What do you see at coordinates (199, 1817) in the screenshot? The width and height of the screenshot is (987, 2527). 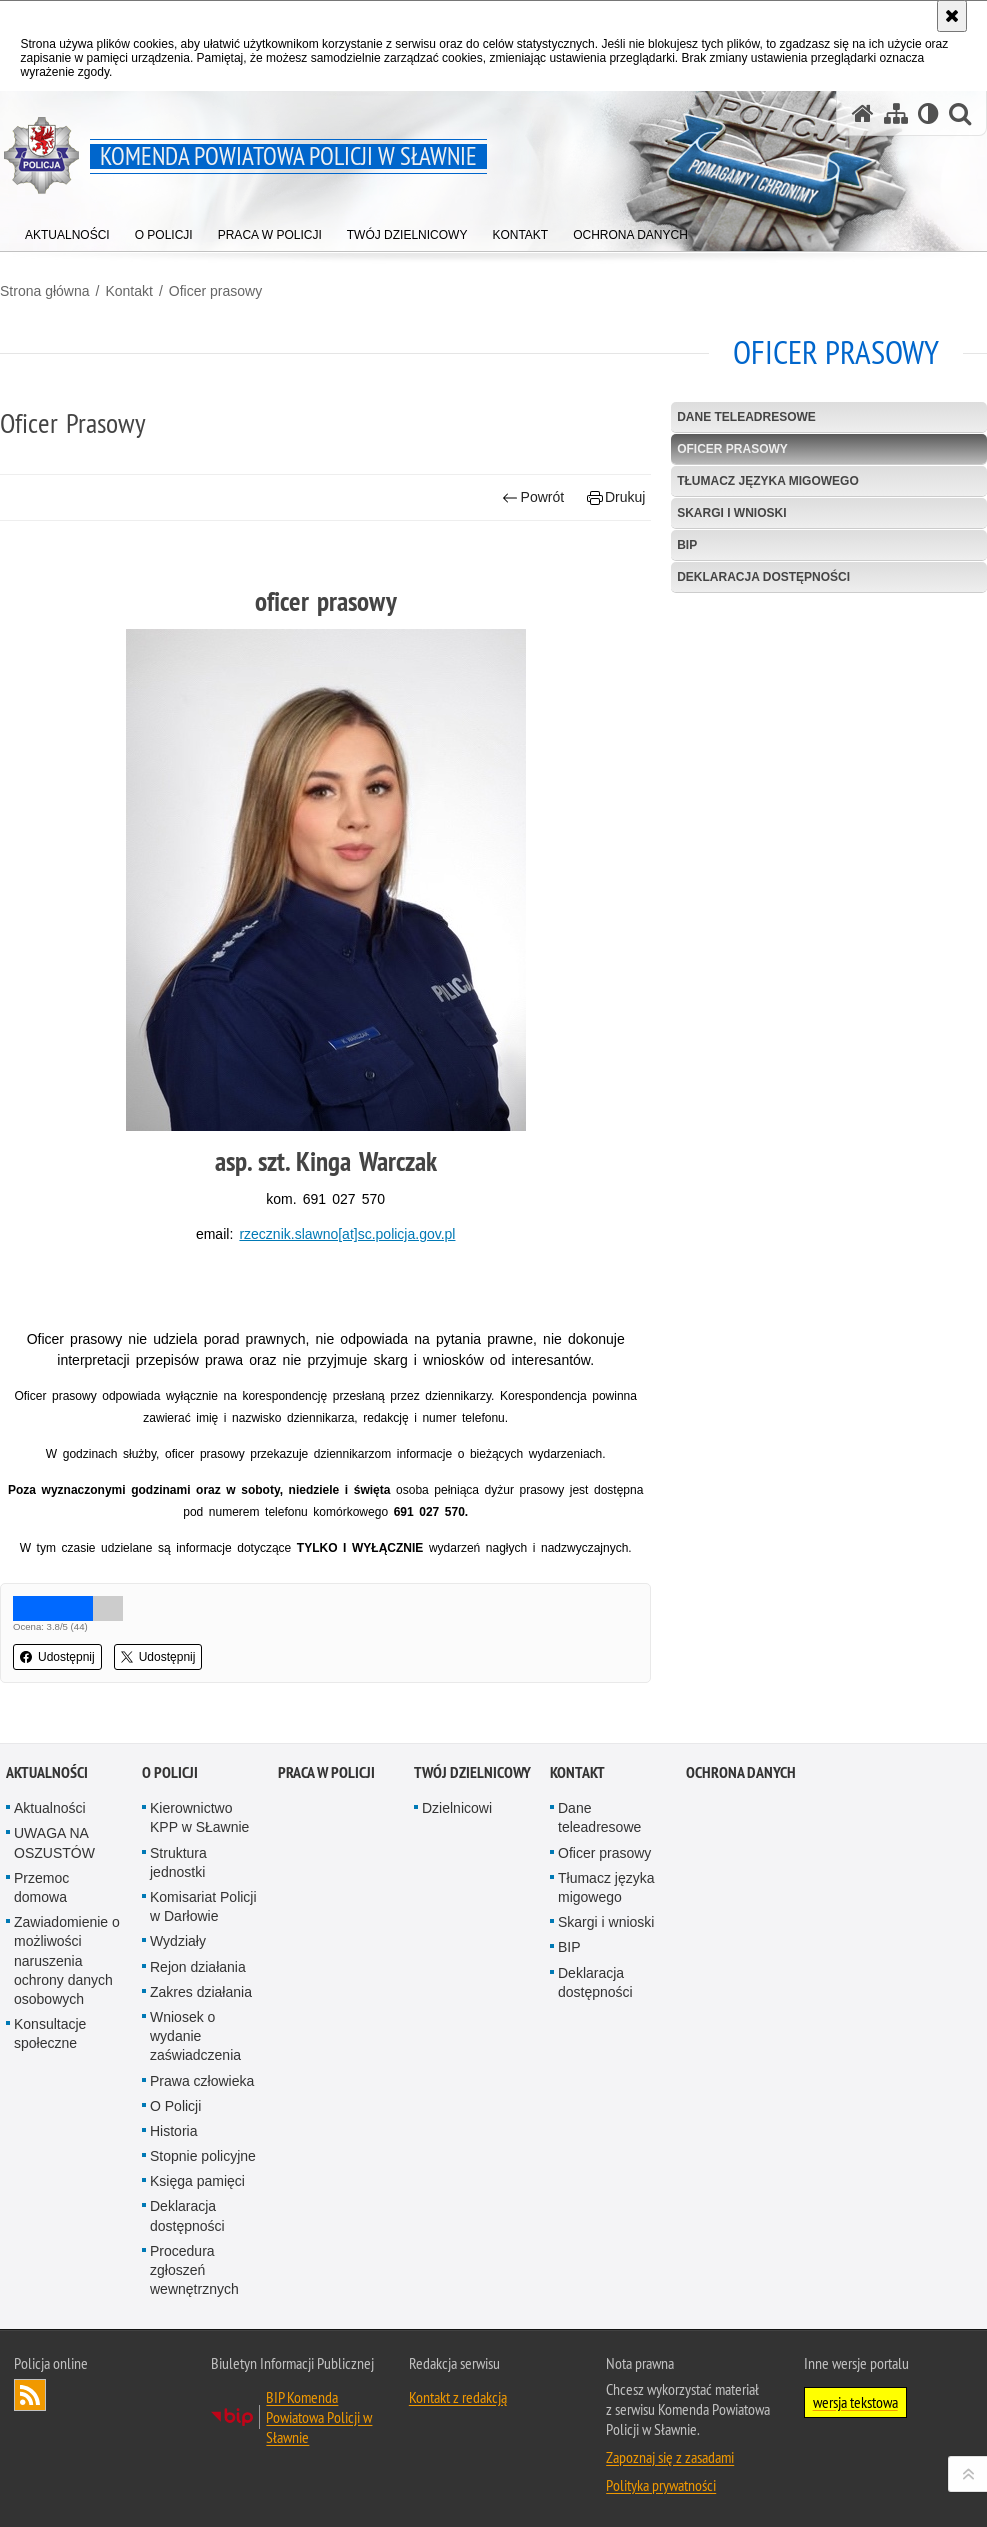 I see `Kierownictwo KPP w SŁawnie` at bounding box center [199, 1817].